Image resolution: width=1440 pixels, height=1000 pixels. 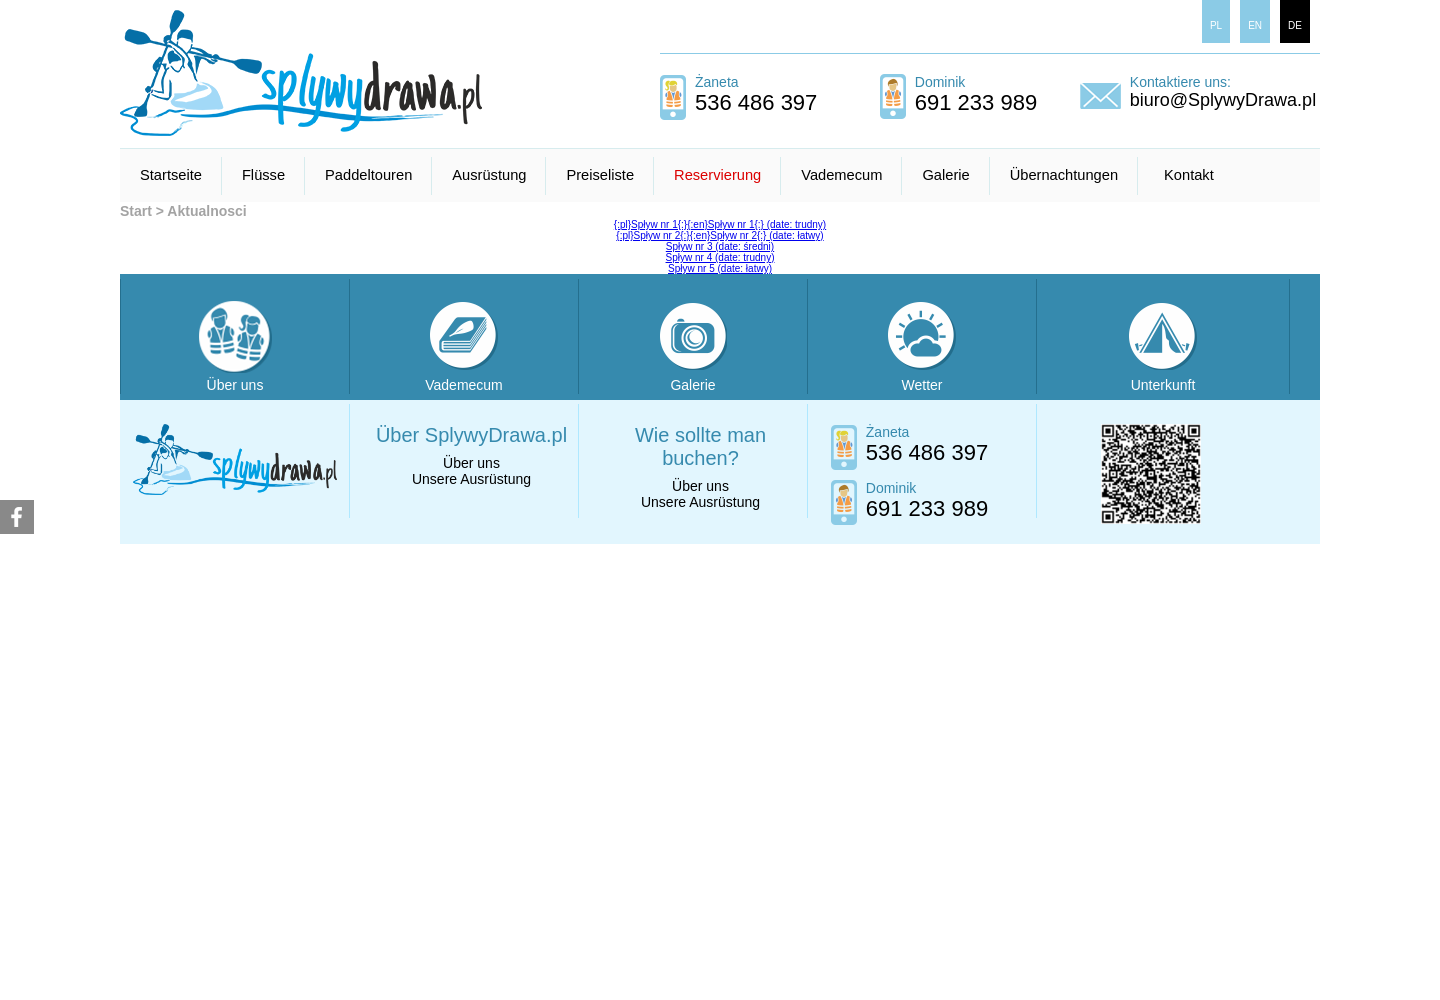 What do you see at coordinates (945, 175) in the screenshot?
I see `Galerie` at bounding box center [945, 175].